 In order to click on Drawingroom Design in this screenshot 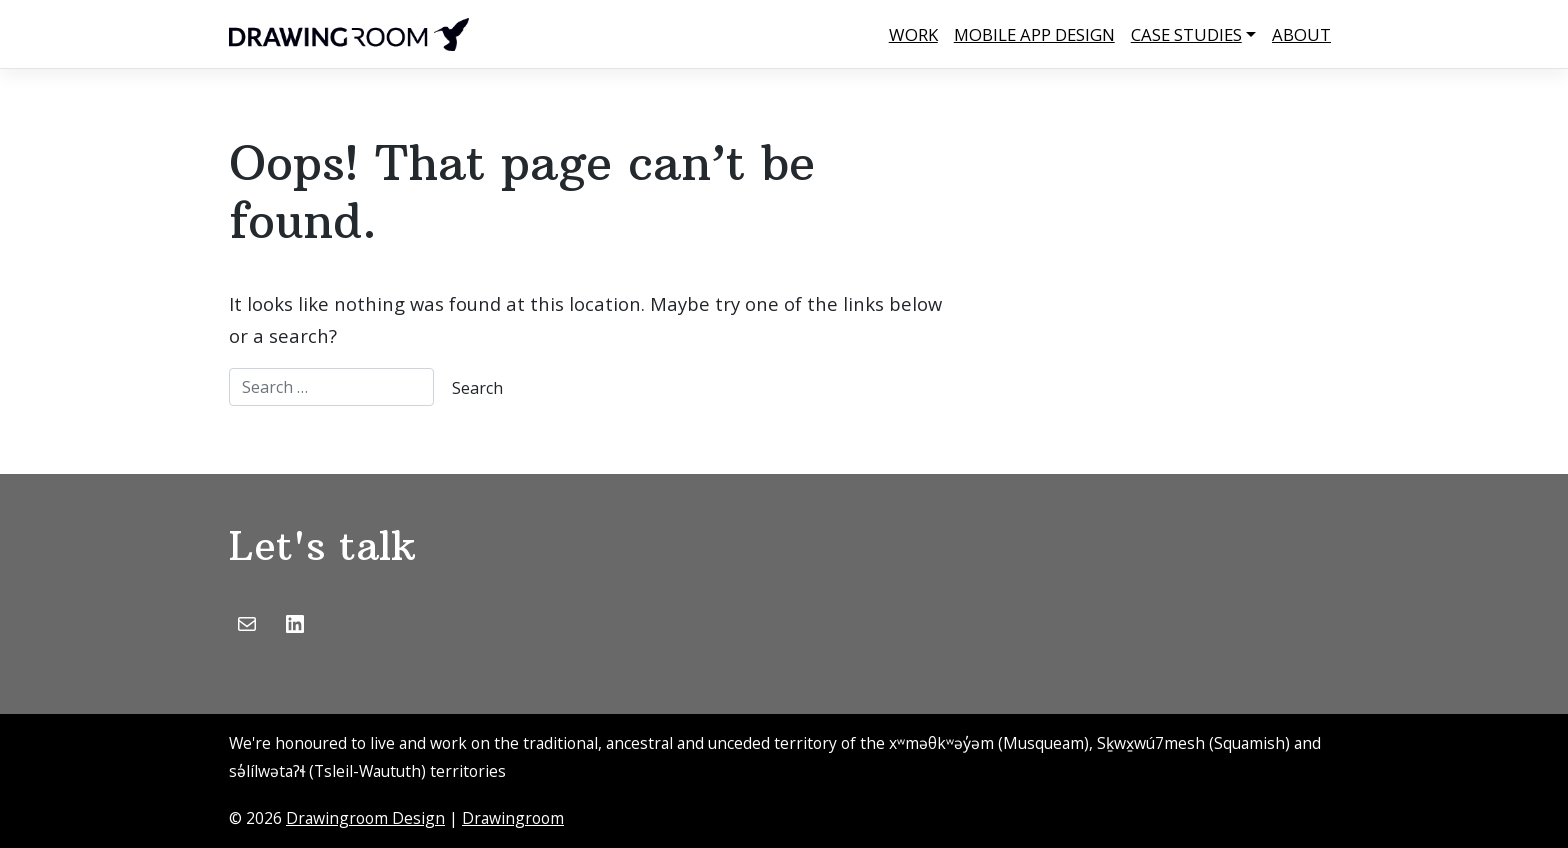, I will do `click(365, 818)`.